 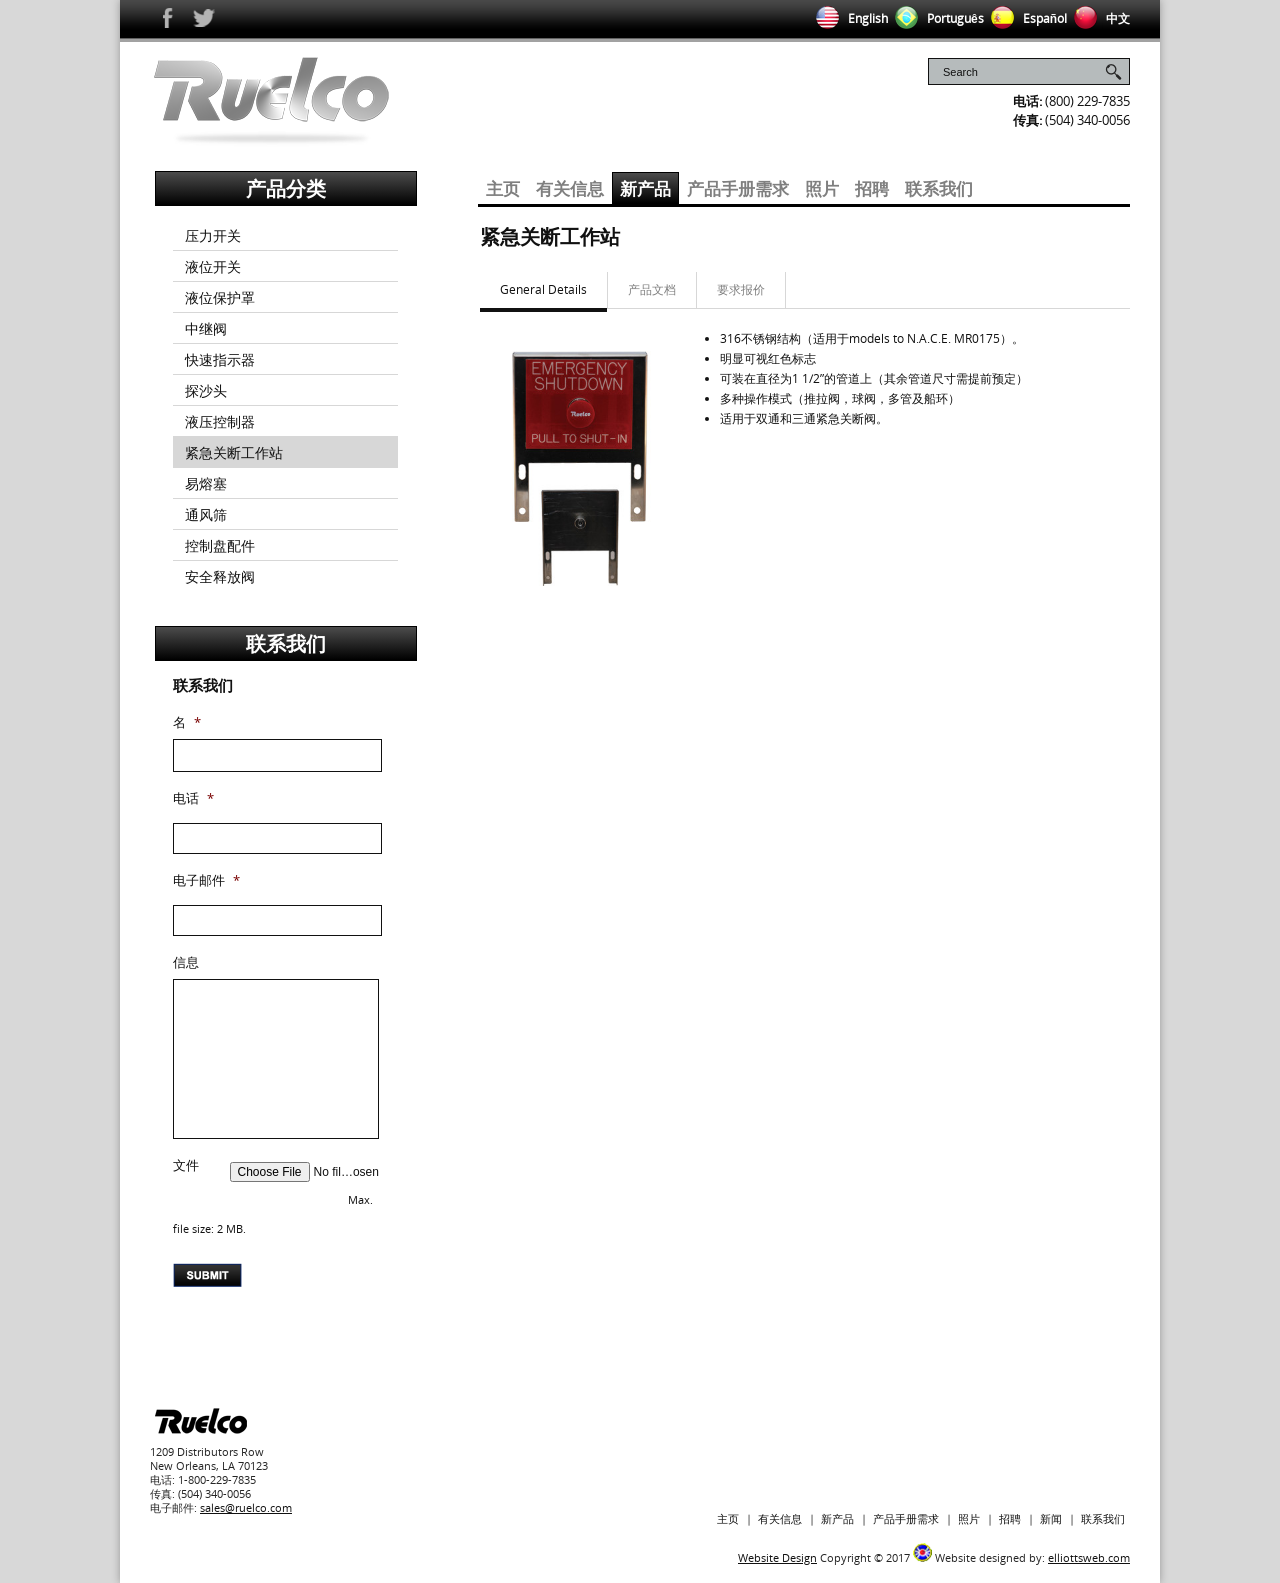 What do you see at coordinates (206, 880) in the screenshot?
I see `电子邮件` at bounding box center [206, 880].